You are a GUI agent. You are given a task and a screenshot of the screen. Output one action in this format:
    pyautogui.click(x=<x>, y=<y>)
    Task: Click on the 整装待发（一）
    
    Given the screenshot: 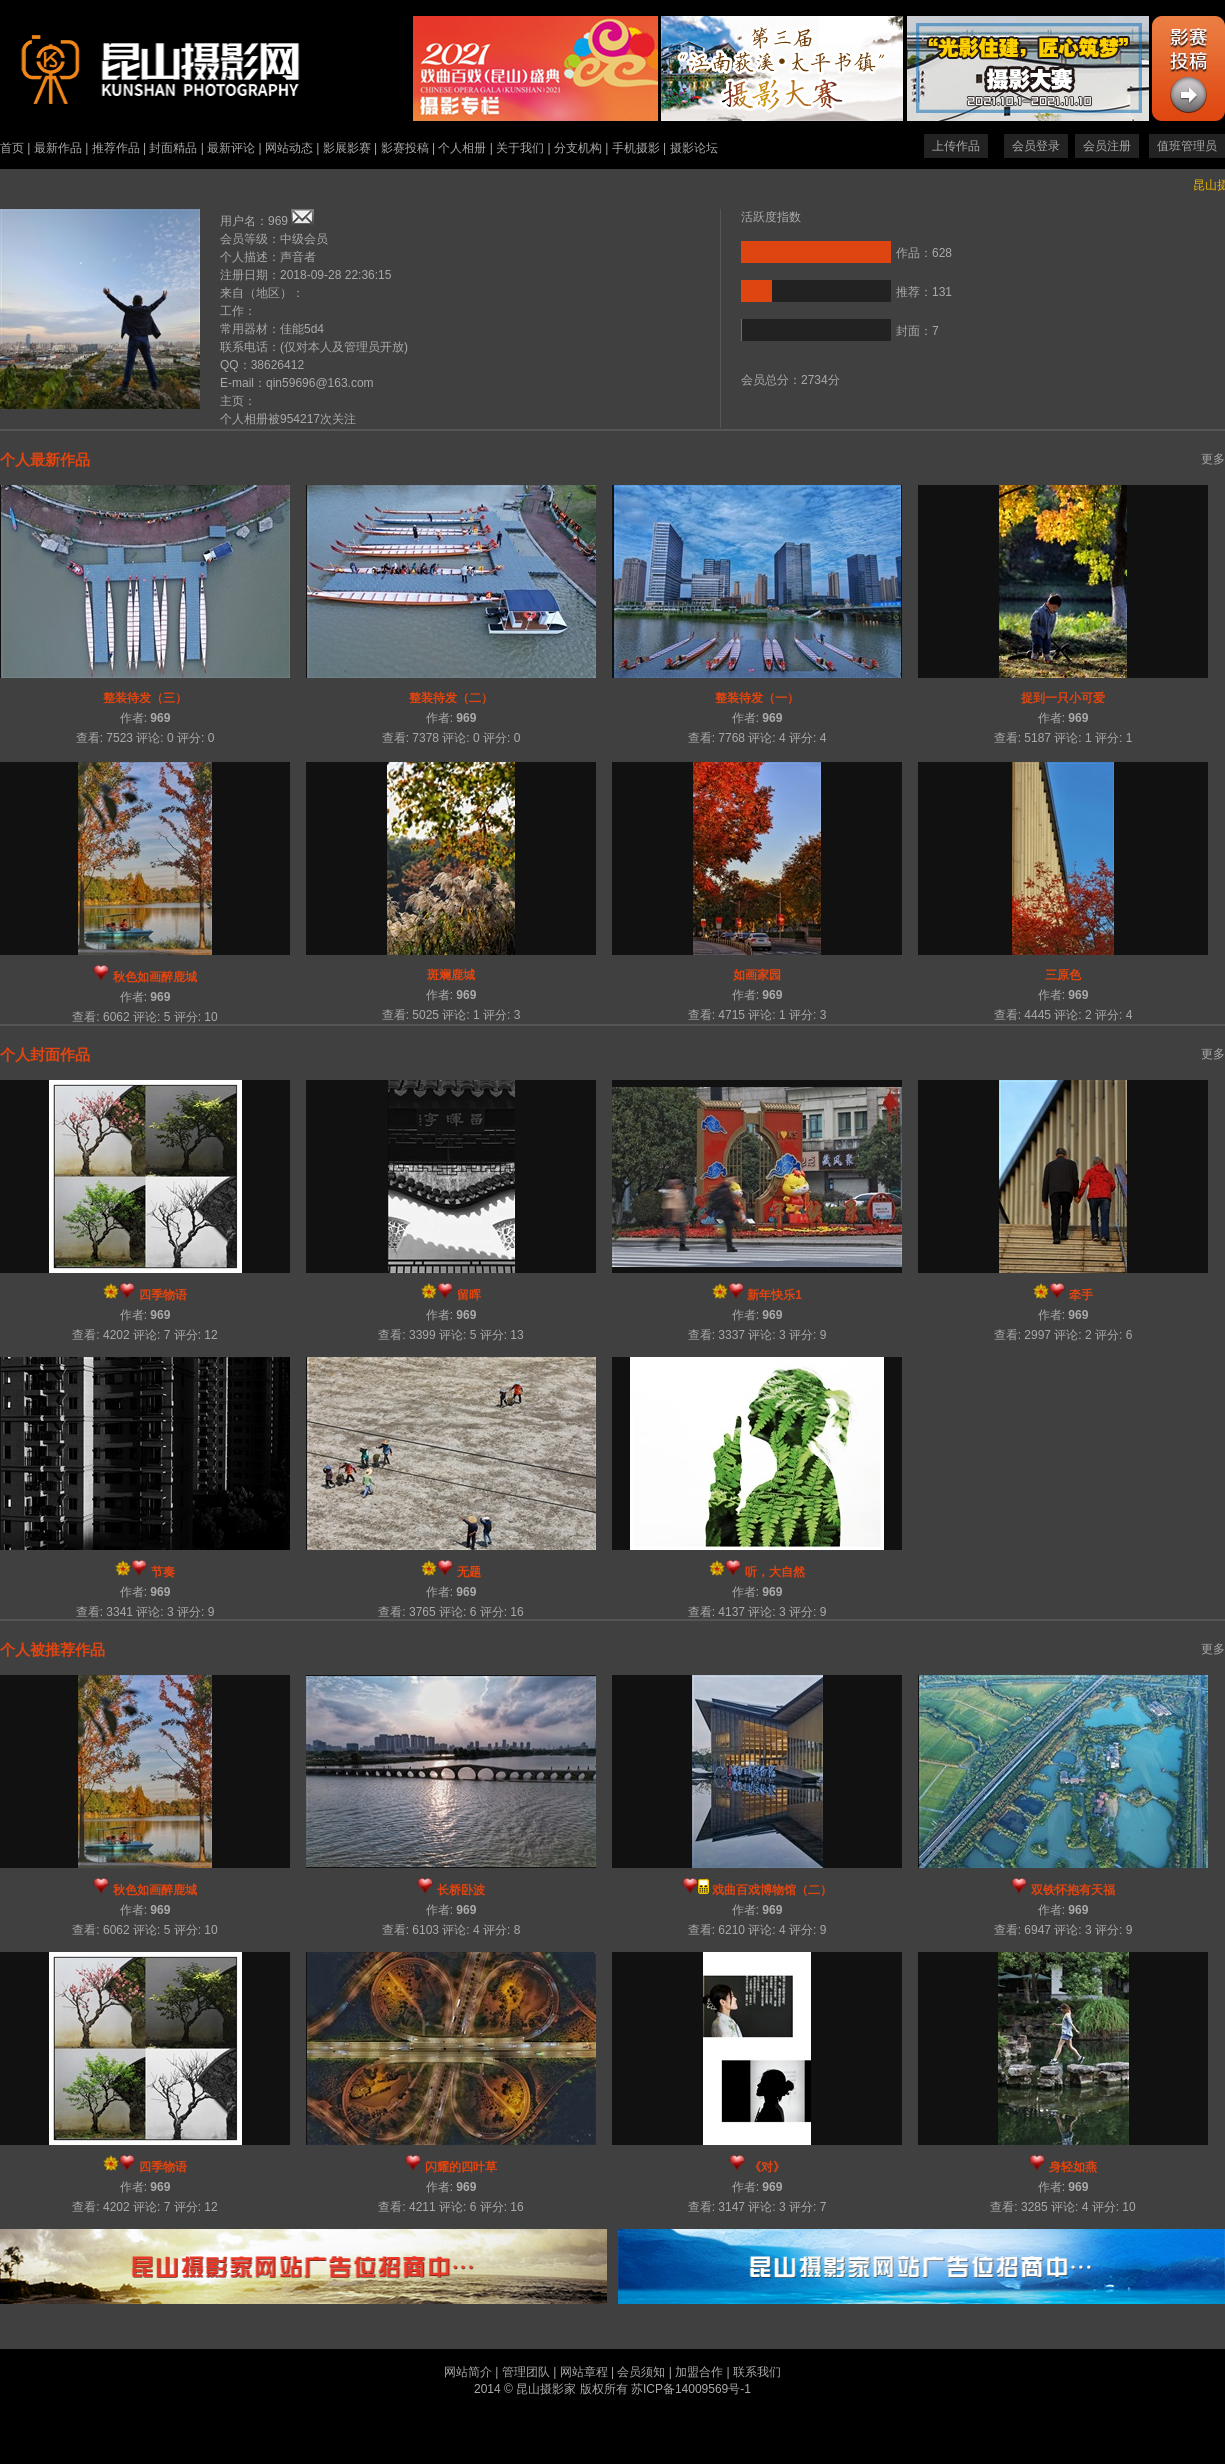 What is the action you would take?
    pyautogui.click(x=757, y=698)
    